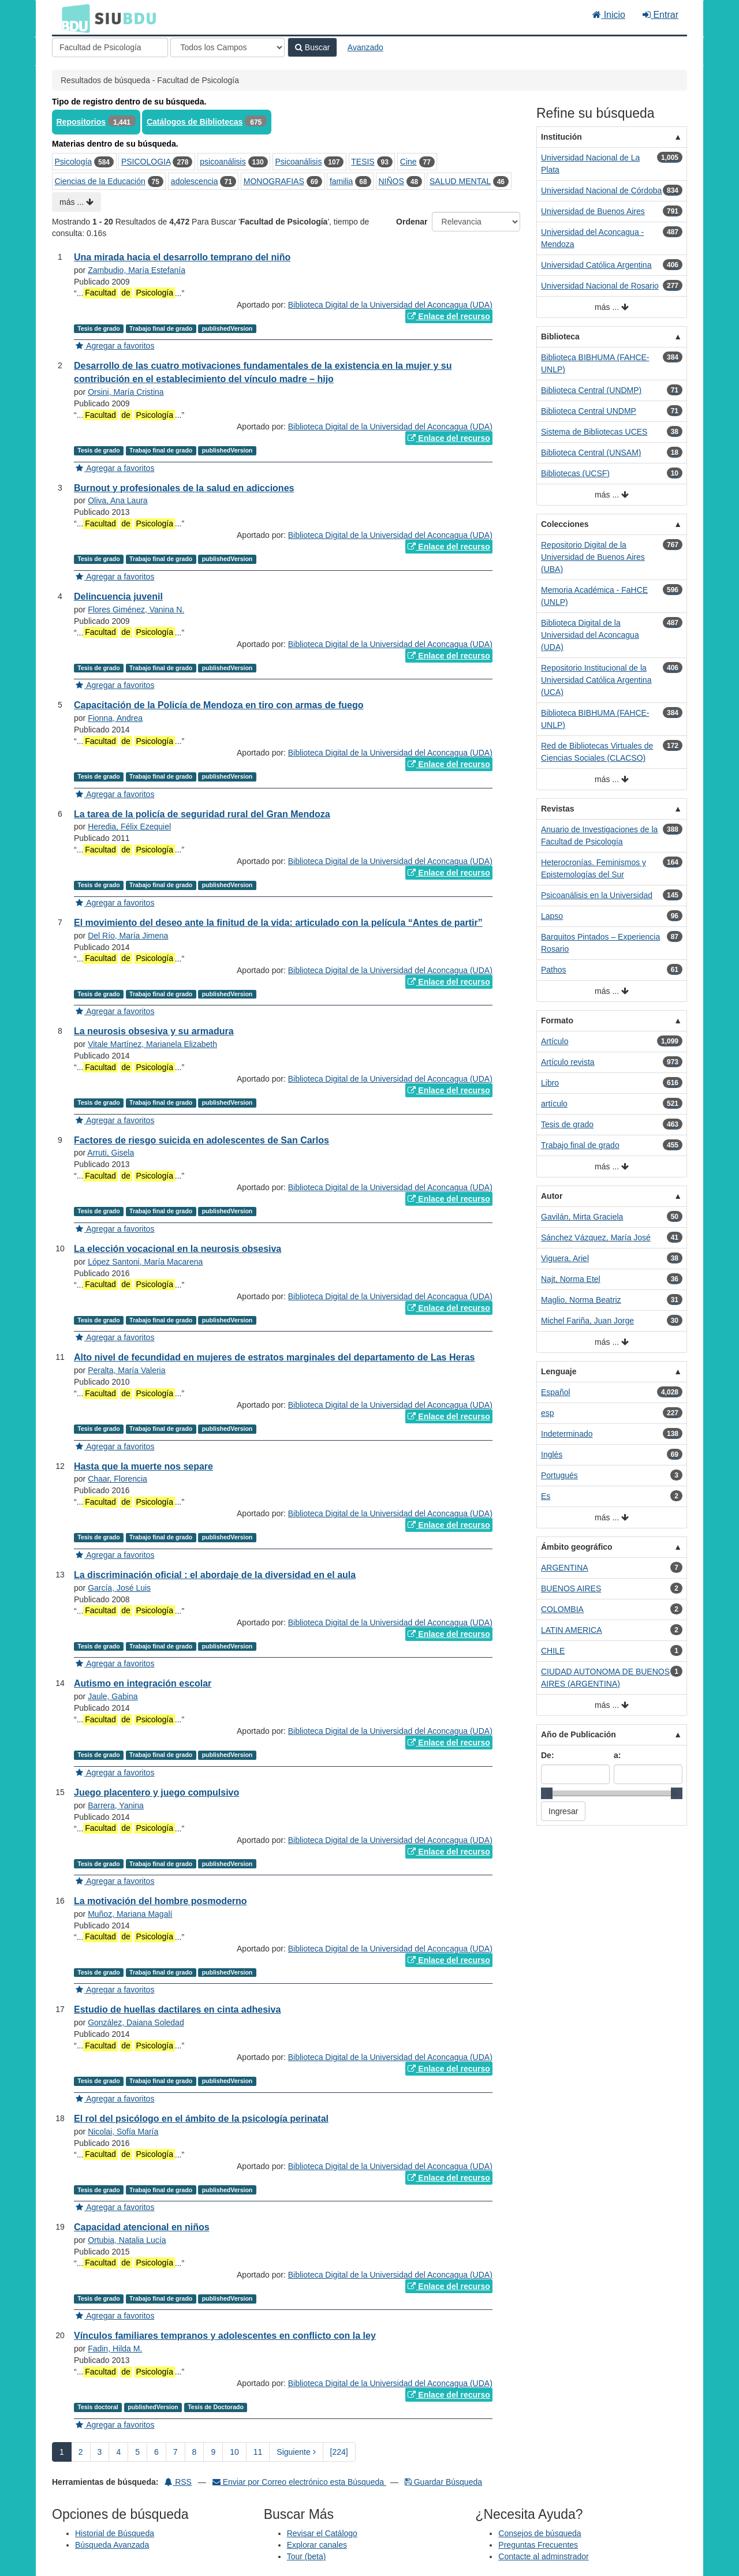  I want to click on Buscar, so click(312, 47).